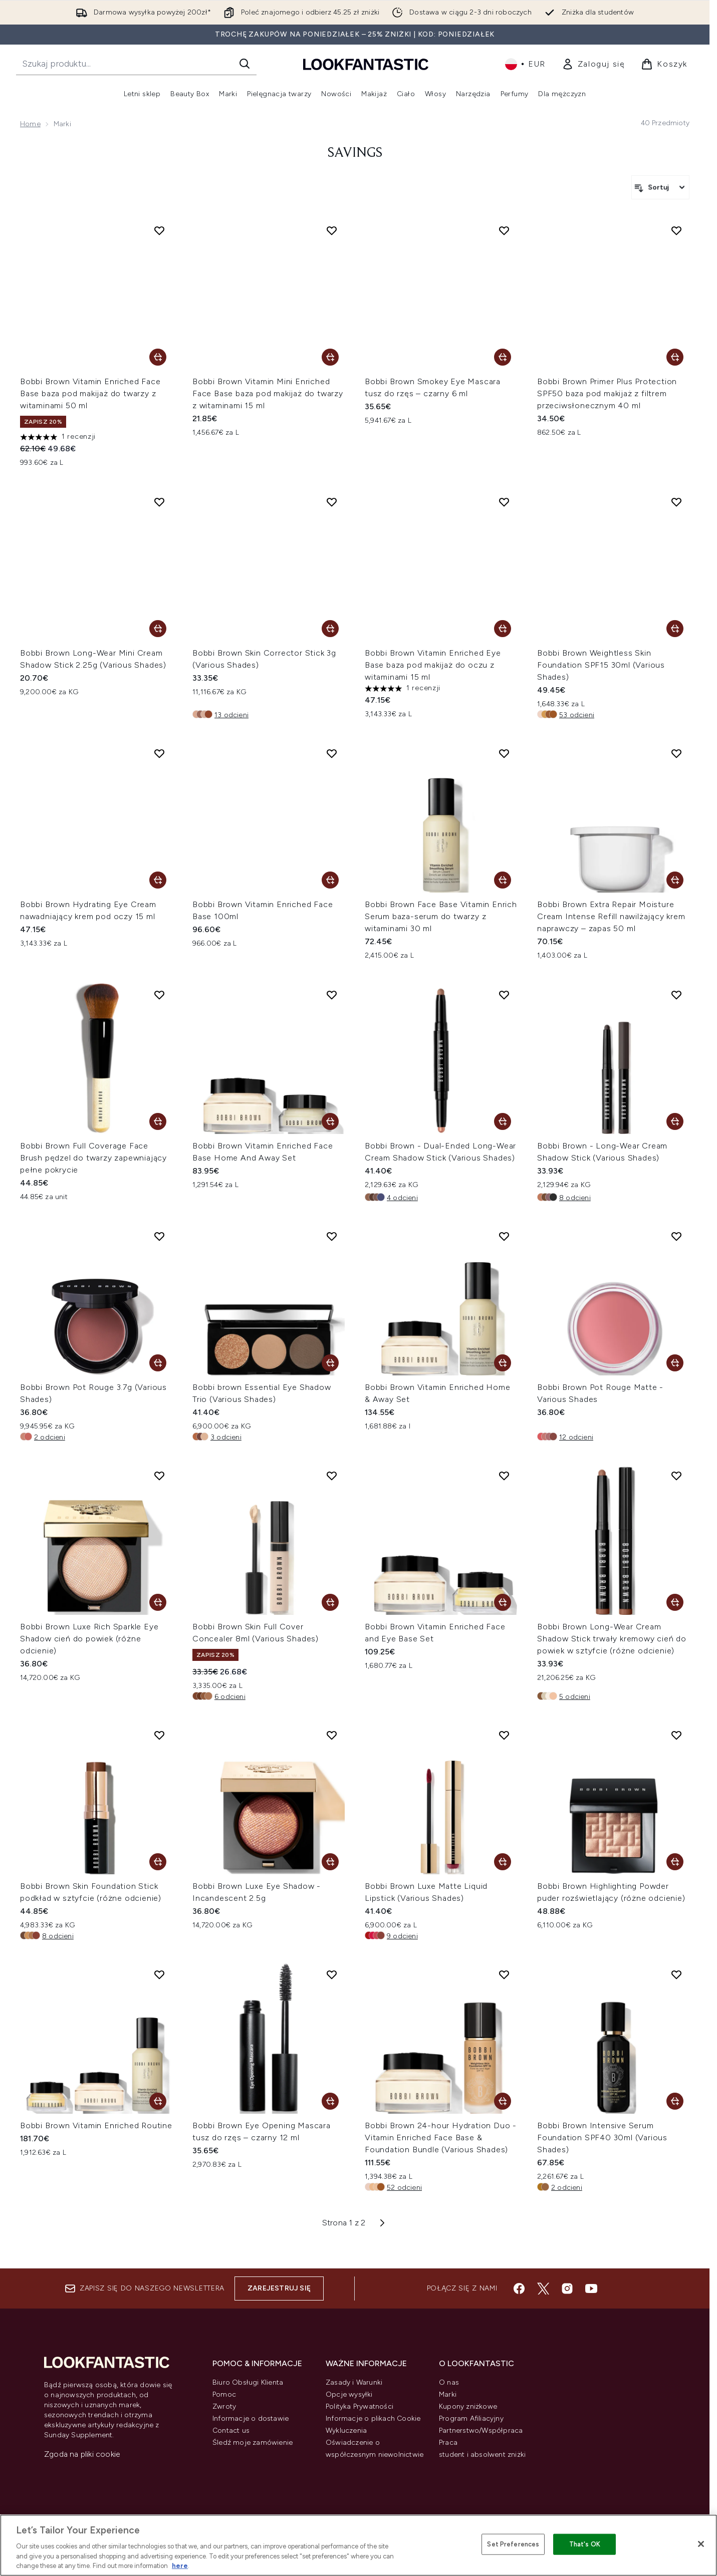 Image resolution: width=717 pixels, height=2576 pixels. I want to click on 12 odcieni [12 odcieni, Dodaj Bobbi Brown Pot Rouge Matte - Various Shades do koszyka], so click(576, 1437).